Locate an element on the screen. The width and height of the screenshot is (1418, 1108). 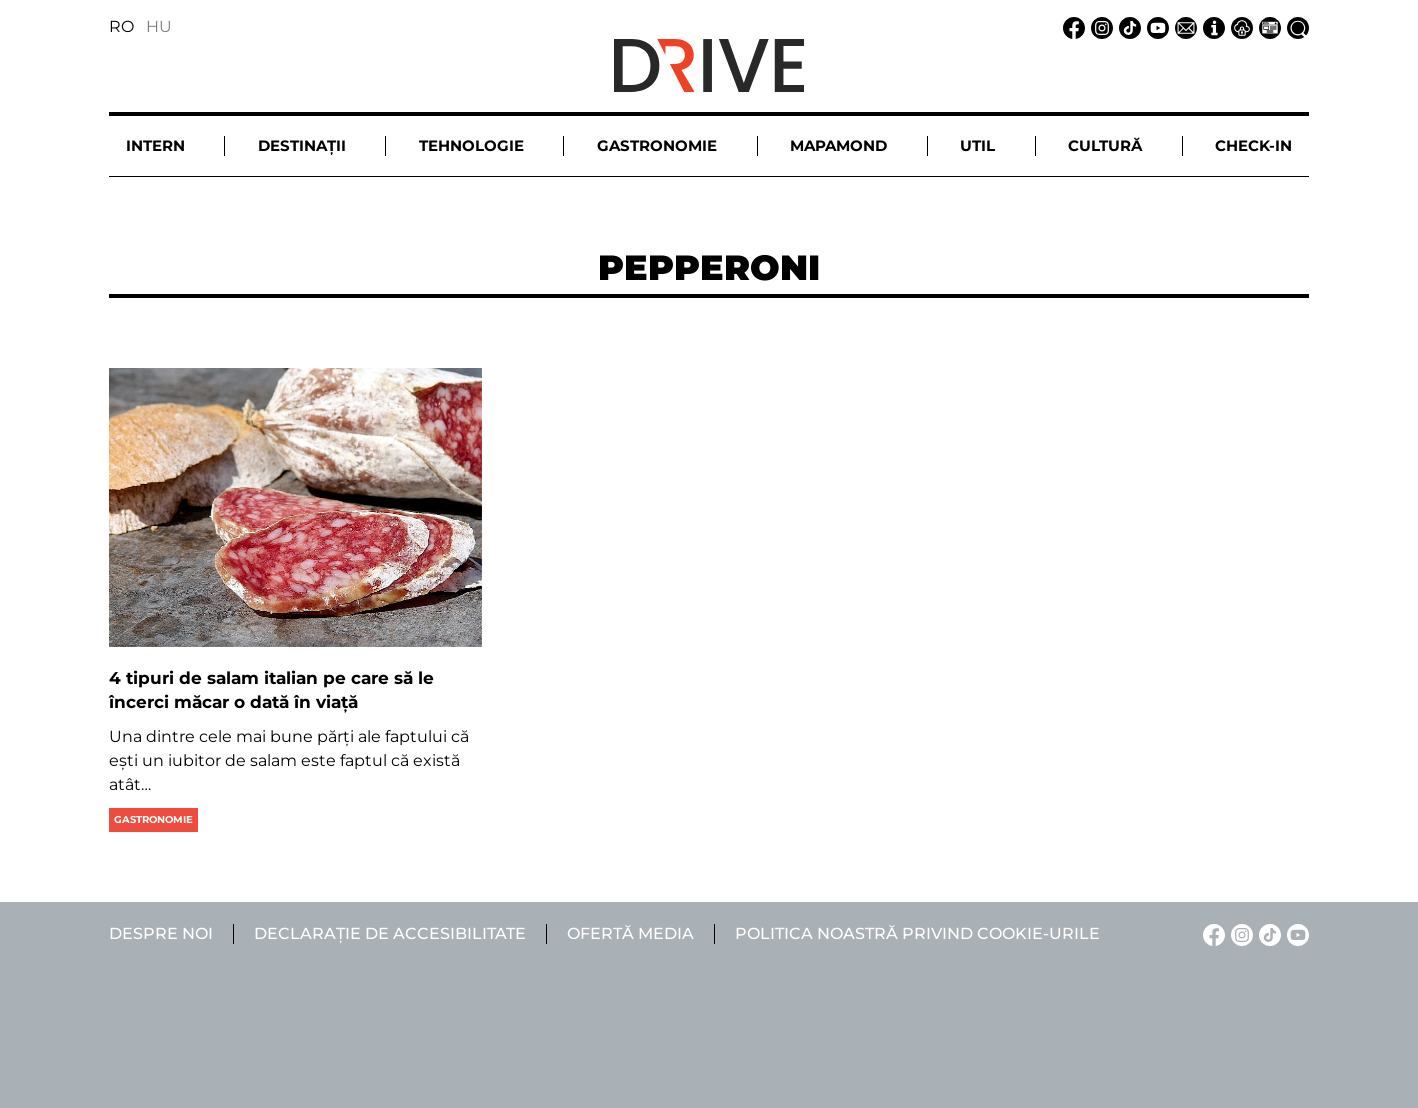
[Căutare la linkje] is located at coordinates (1295, 26).